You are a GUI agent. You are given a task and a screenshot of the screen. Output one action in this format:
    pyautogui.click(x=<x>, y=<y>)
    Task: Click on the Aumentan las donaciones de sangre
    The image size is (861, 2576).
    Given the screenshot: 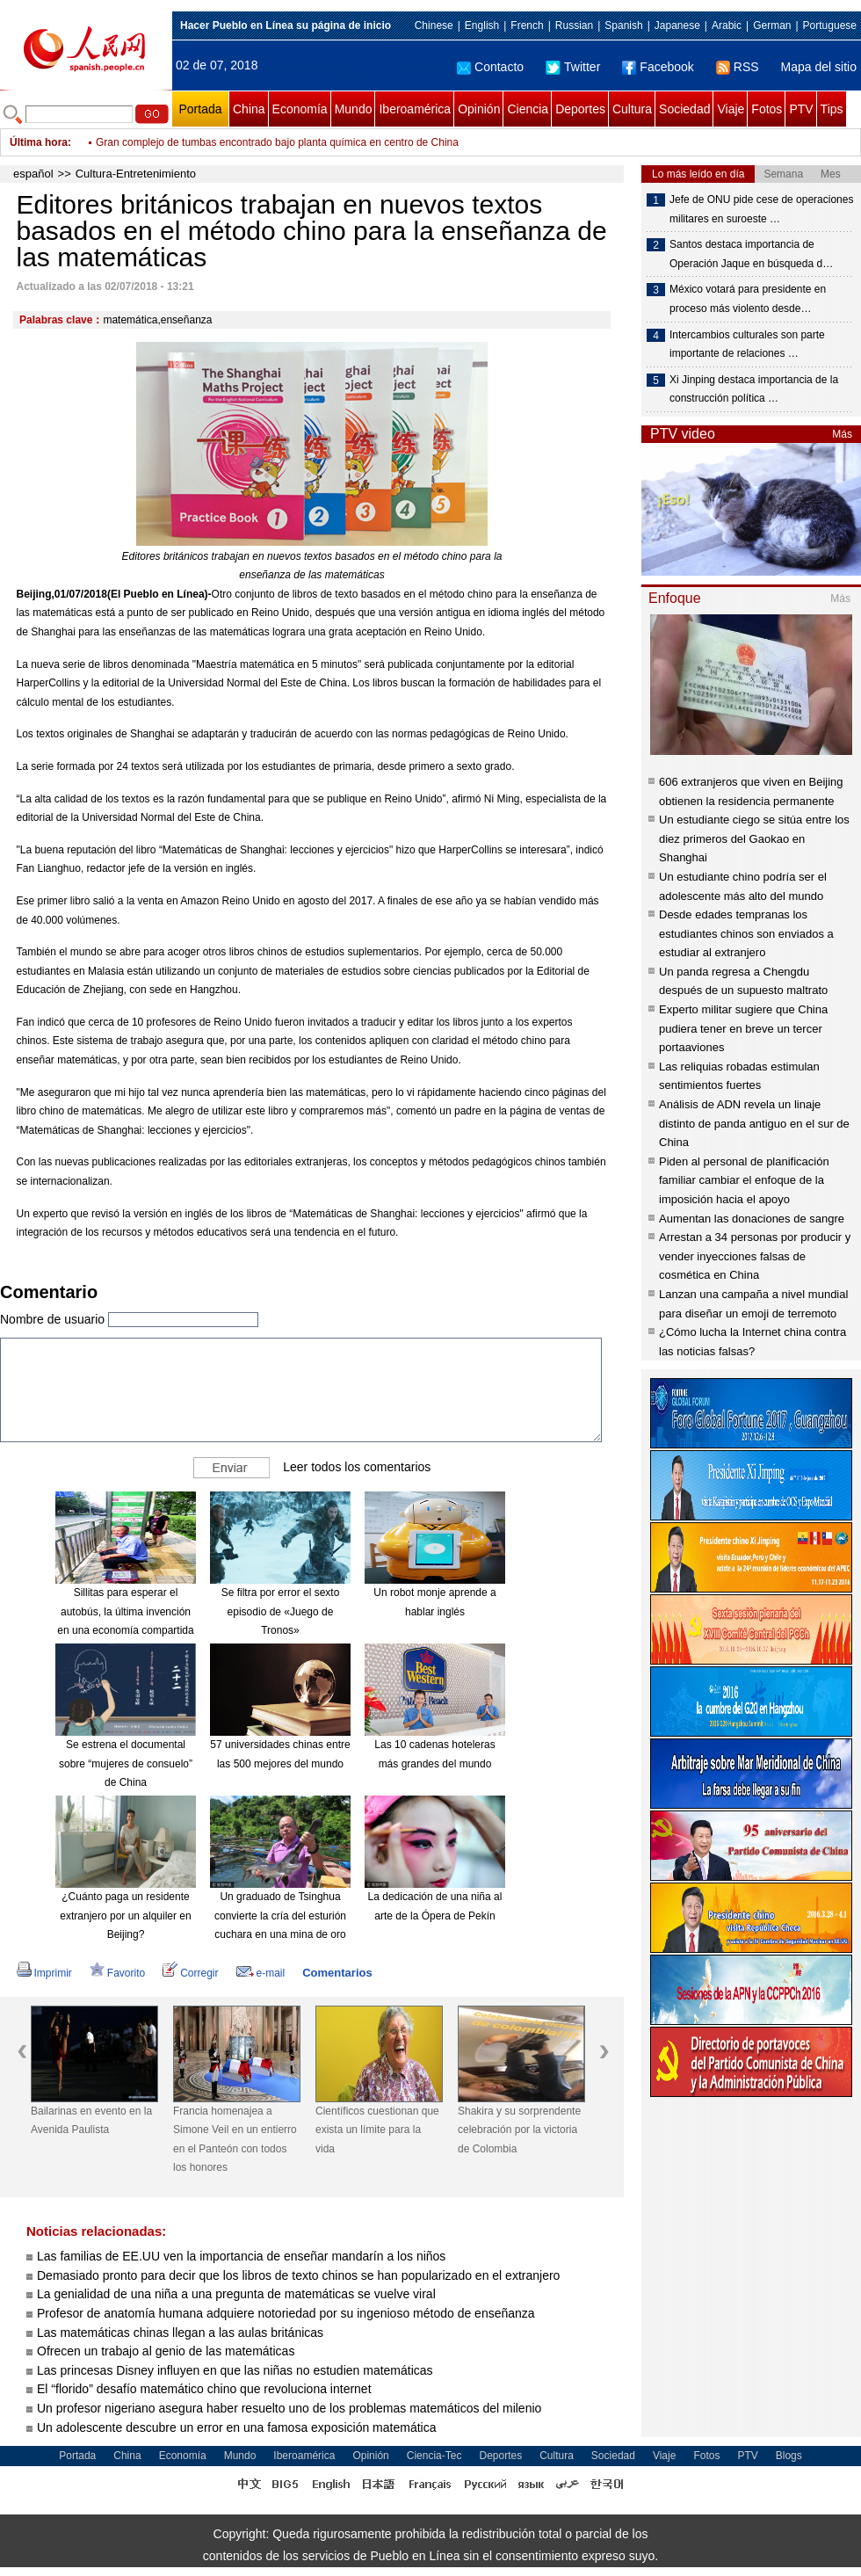 What is the action you would take?
    pyautogui.click(x=751, y=1218)
    